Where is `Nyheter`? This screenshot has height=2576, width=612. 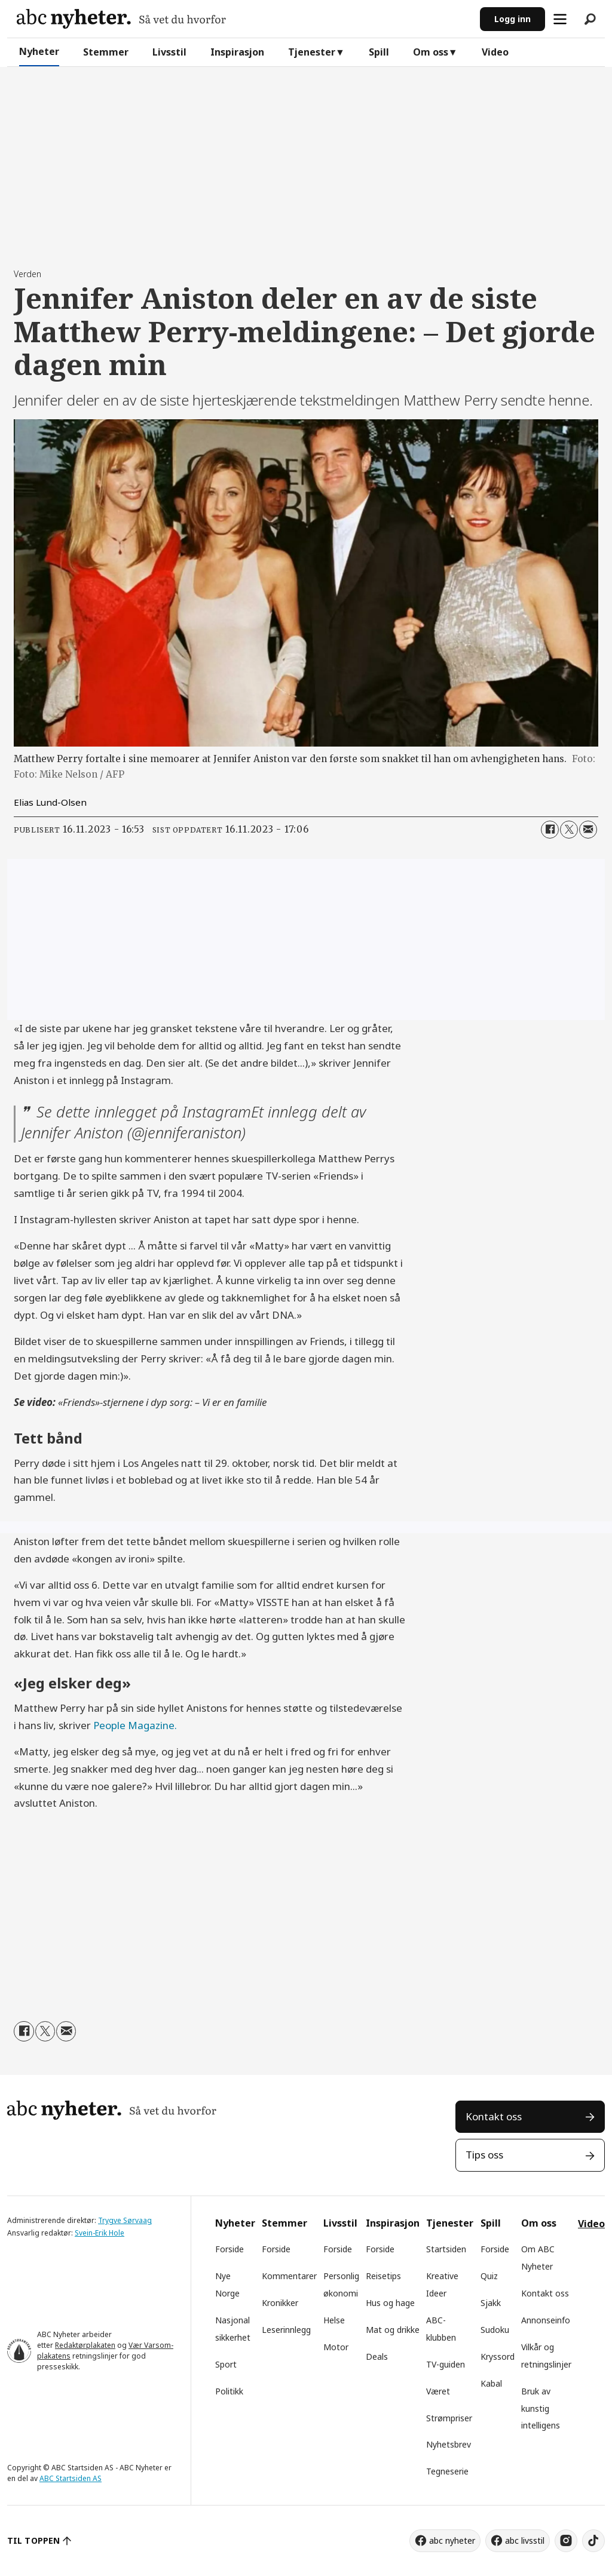
Nyheter is located at coordinates (39, 51).